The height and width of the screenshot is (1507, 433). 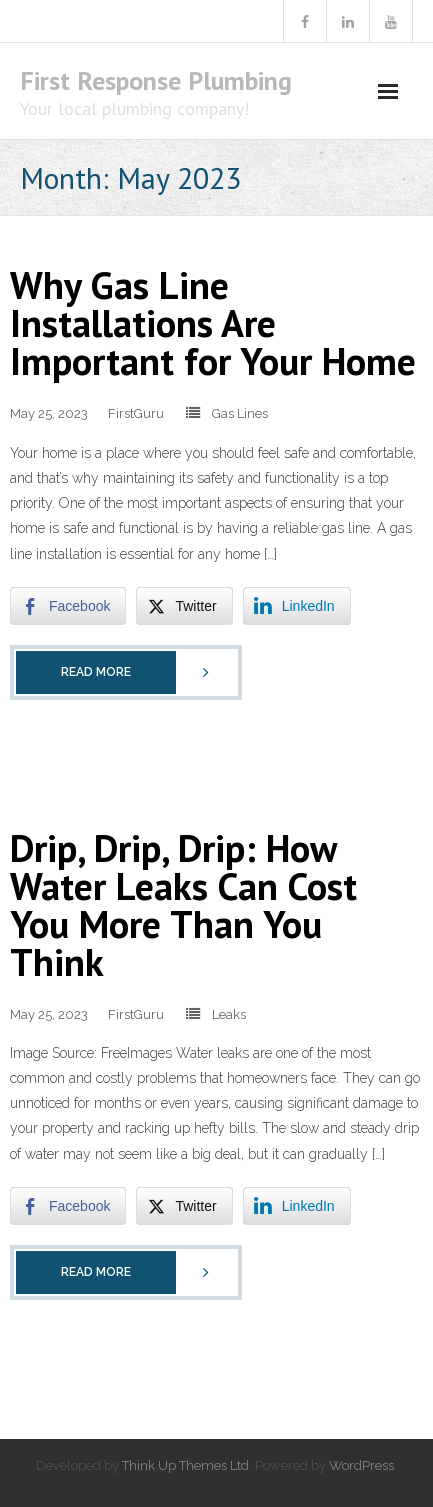 What do you see at coordinates (213, 322) in the screenshot?
I see `Why Gas Line Installations Are Important for Your Home` at bounding box center [213, 322].